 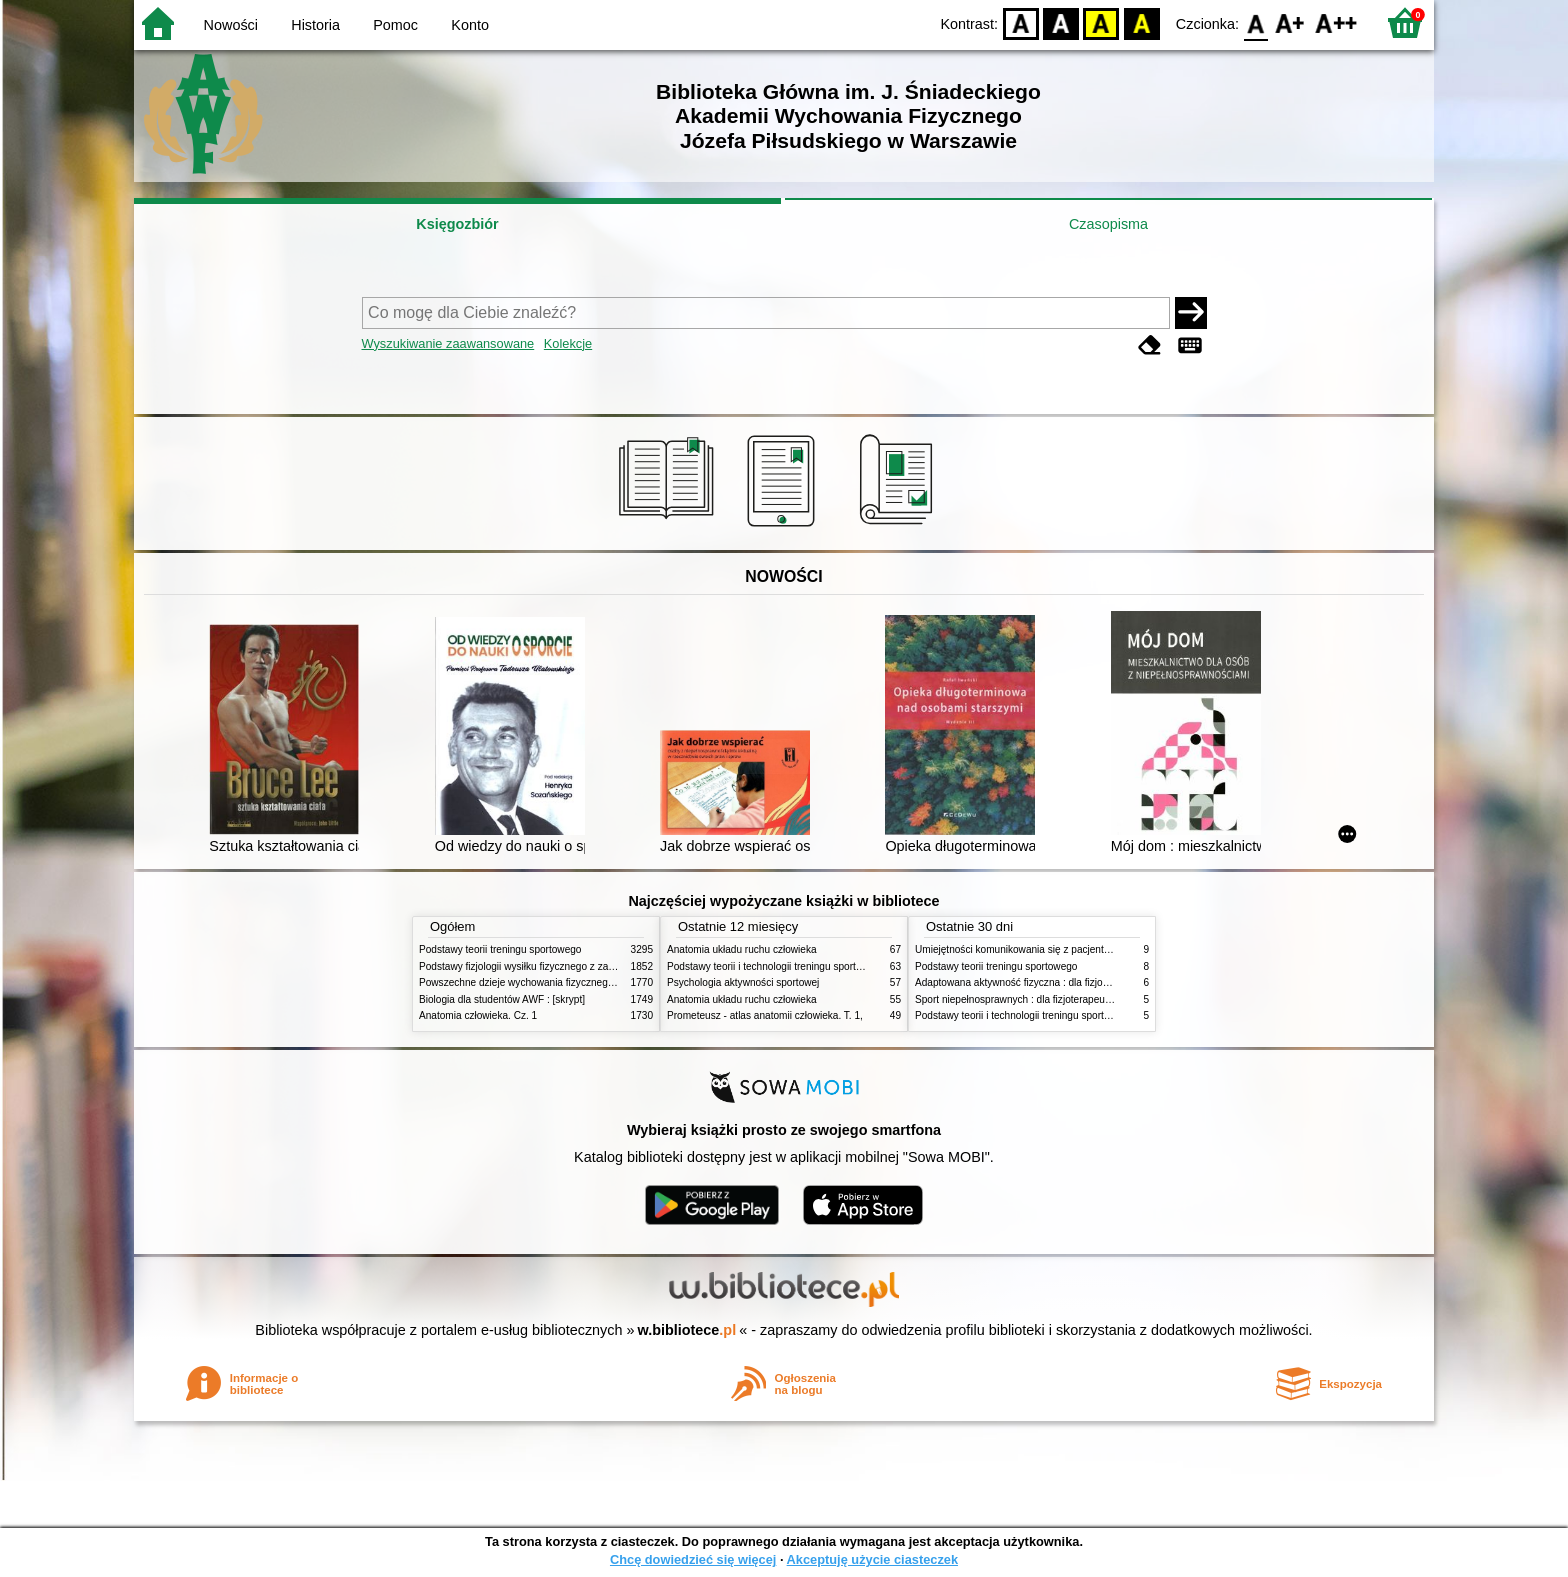 What do you see at coordinates (742, 949) in the screenshot?
I see `Anatomia układu ruchu człowieka` at bounding box center [742, 949].